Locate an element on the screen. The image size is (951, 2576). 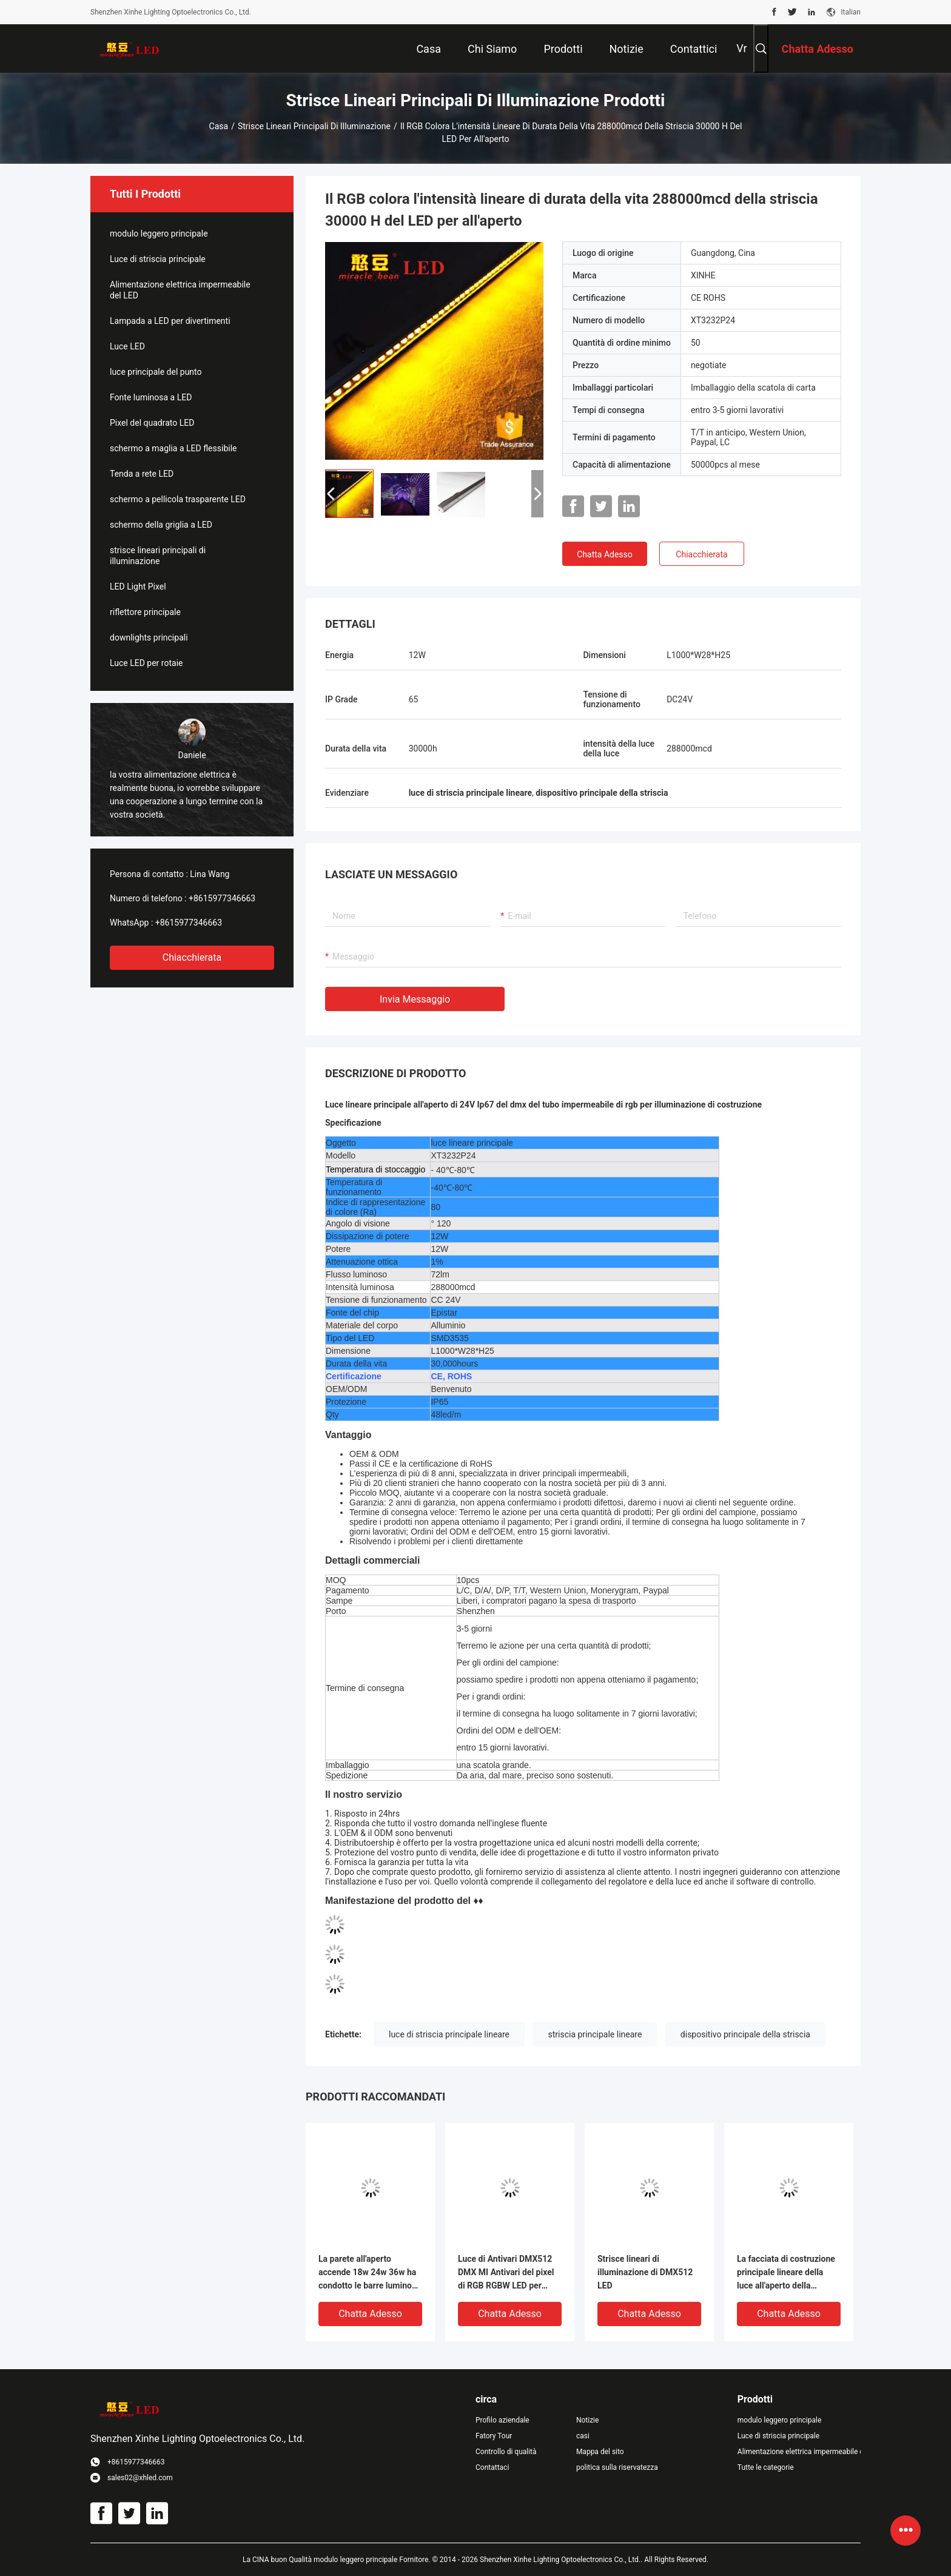
Invia messaggio is located at coordinates (415, 999).